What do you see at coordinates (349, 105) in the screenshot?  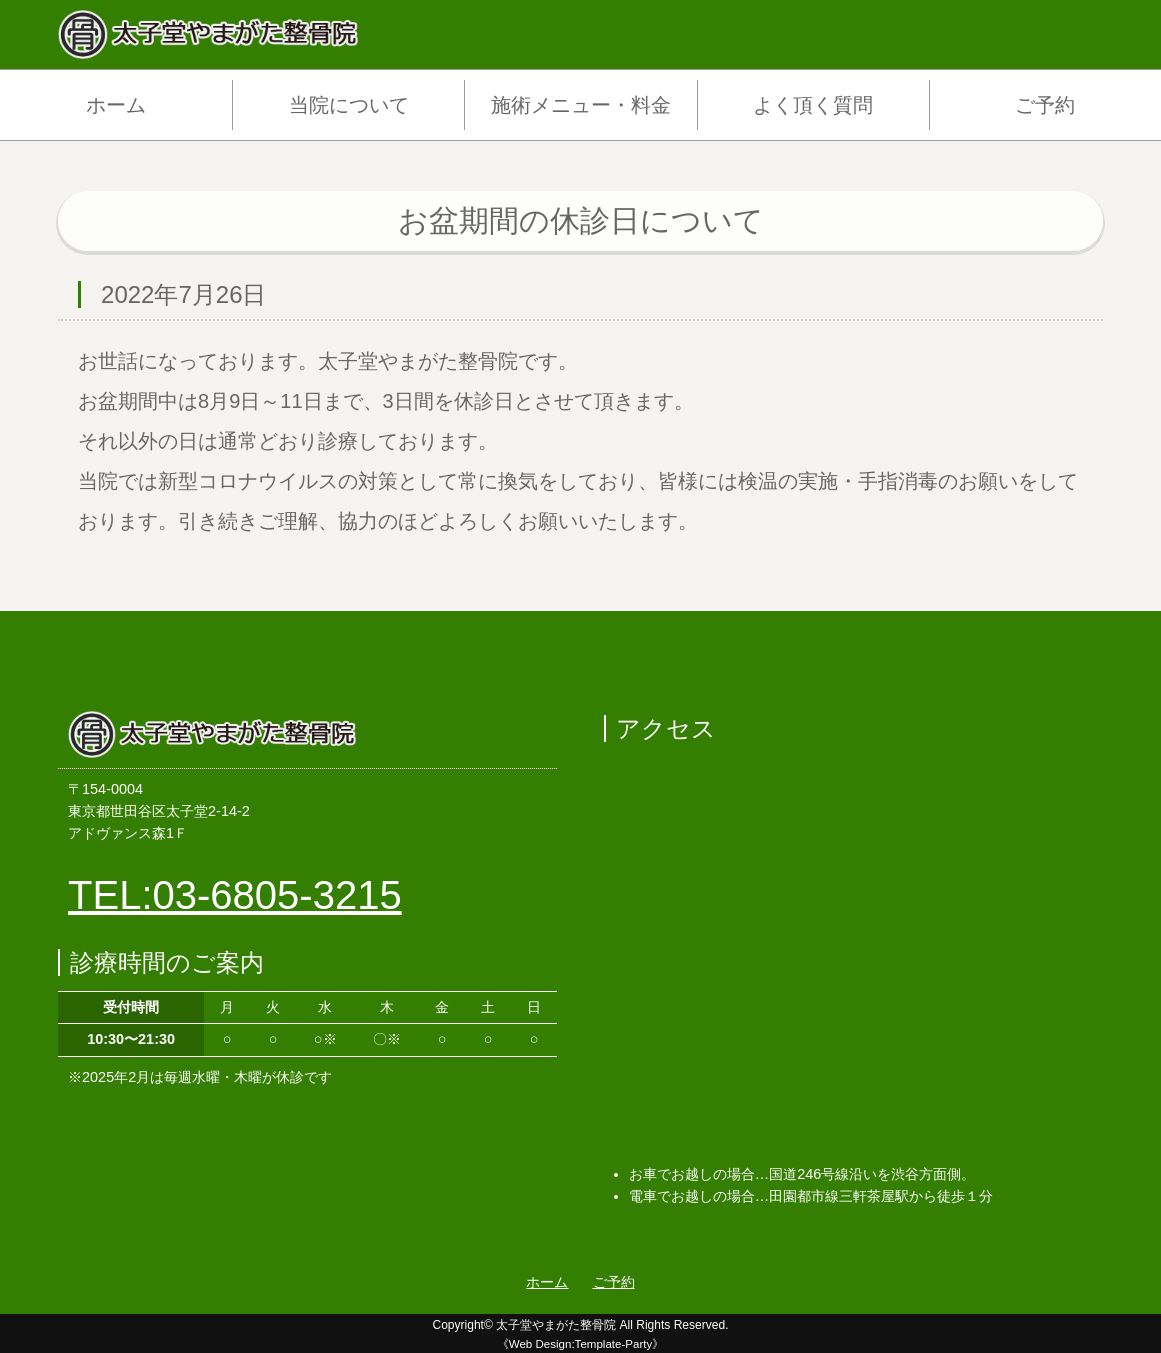 I see `当院について` at bounding box center [349, 105].